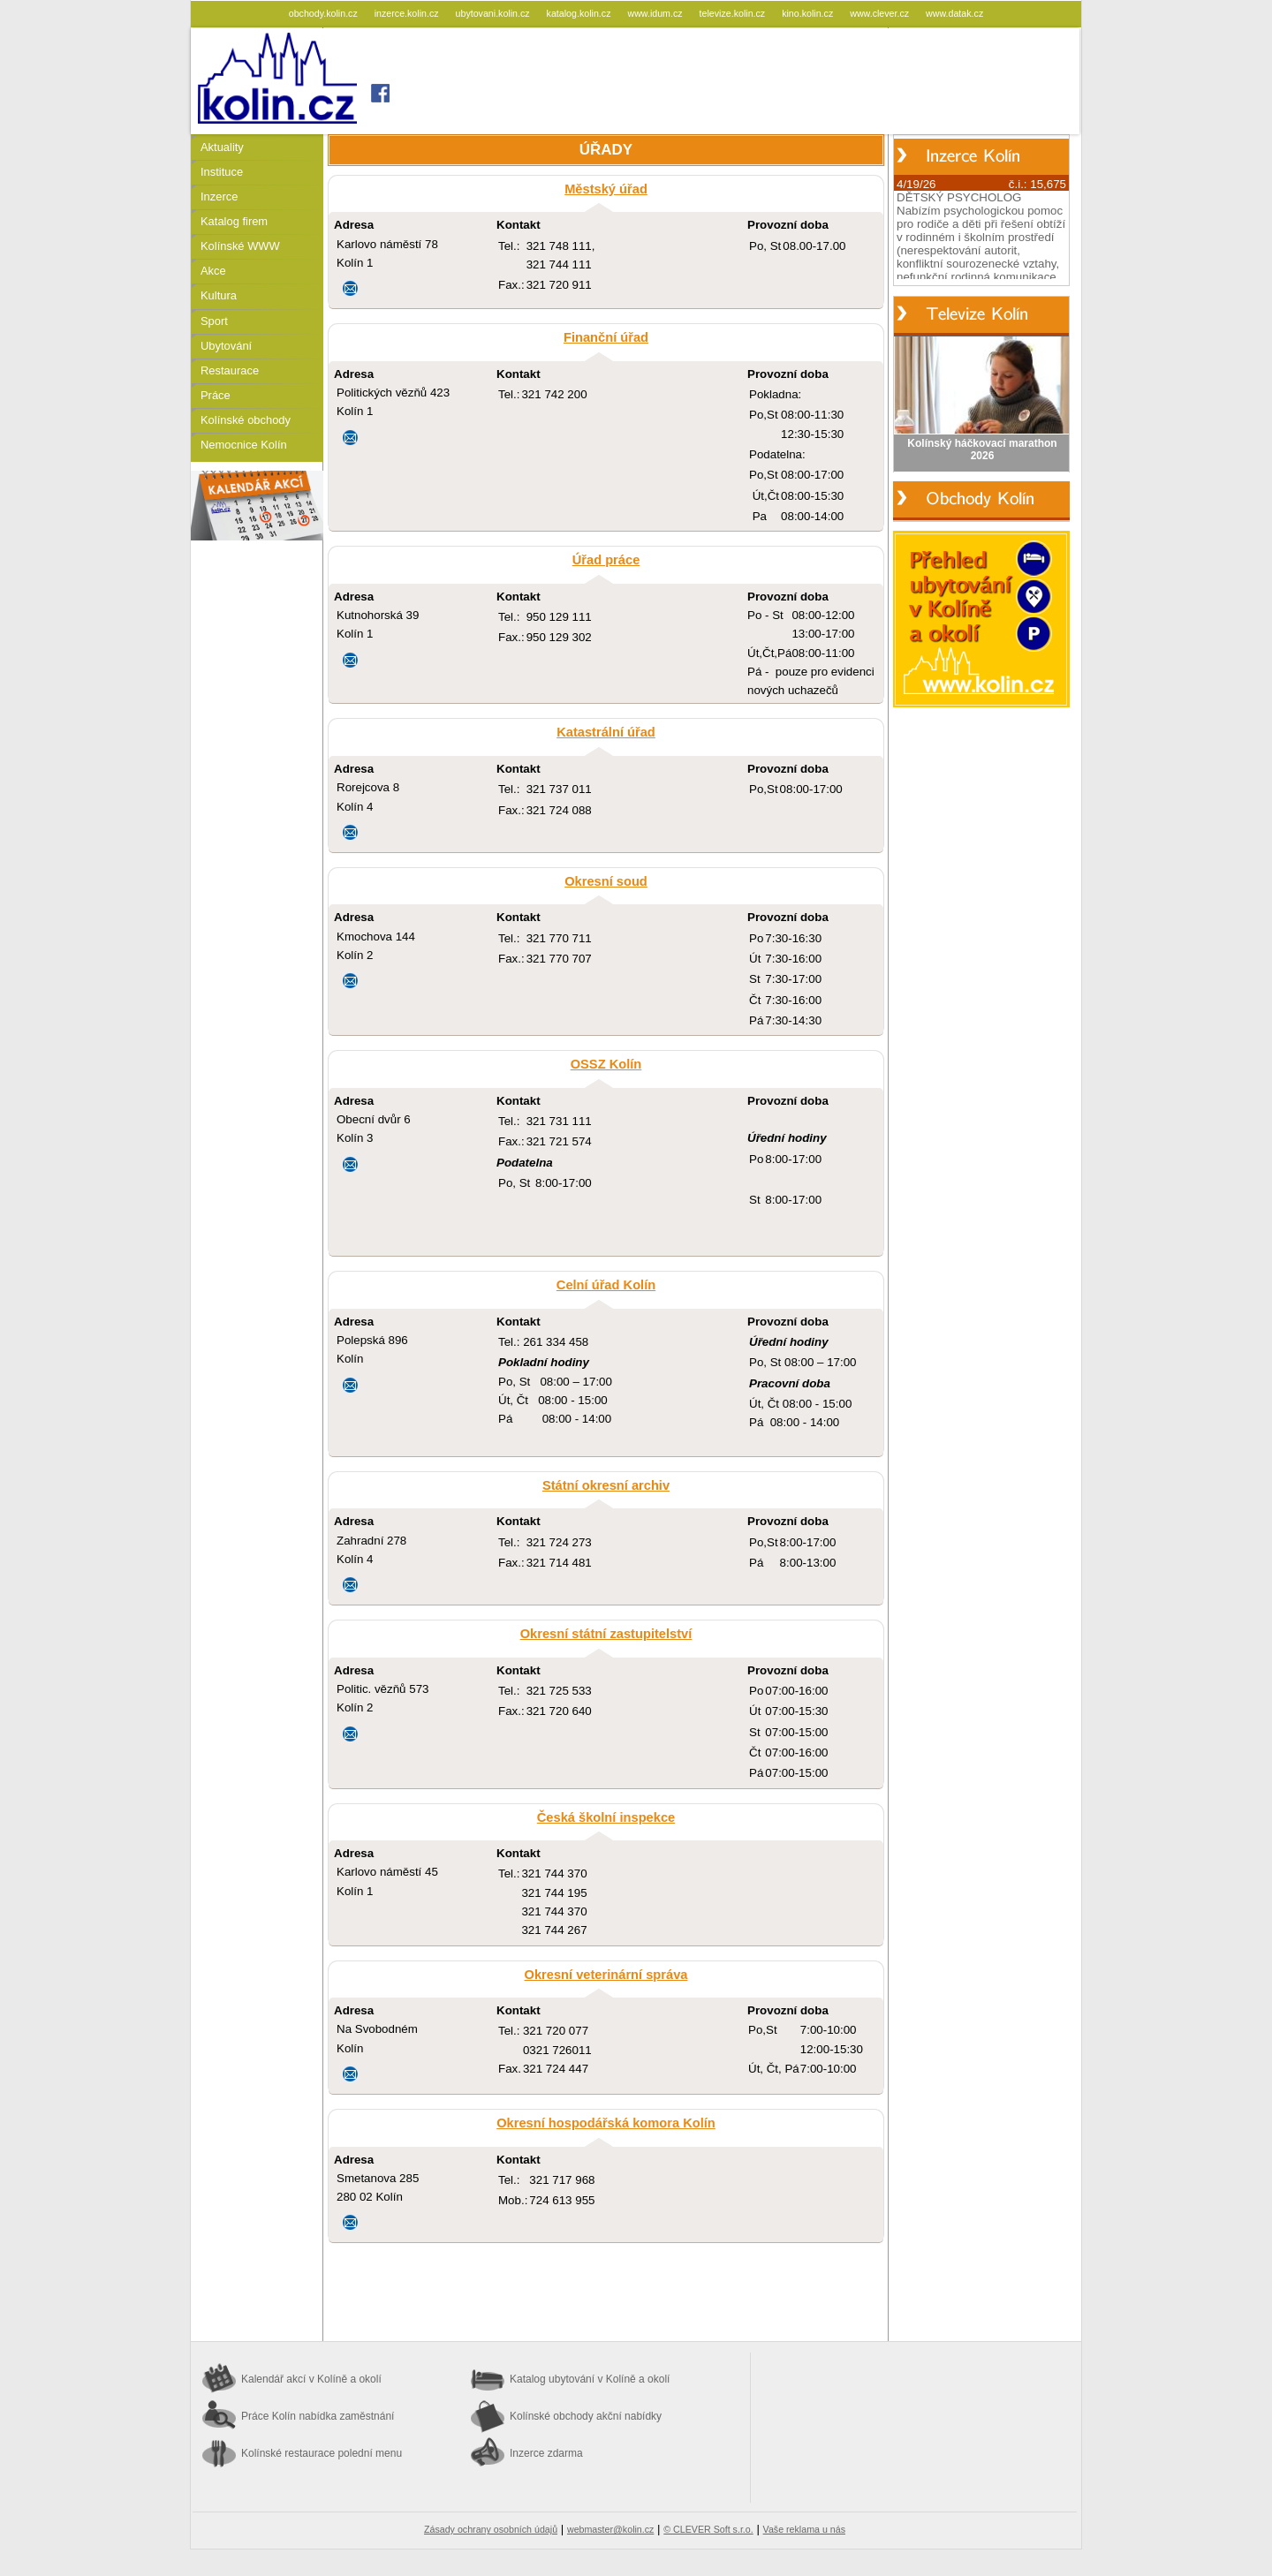 The image size is (1272, 2576). I want to click on Okresní státní zastupitelství, so click(606, 1634).